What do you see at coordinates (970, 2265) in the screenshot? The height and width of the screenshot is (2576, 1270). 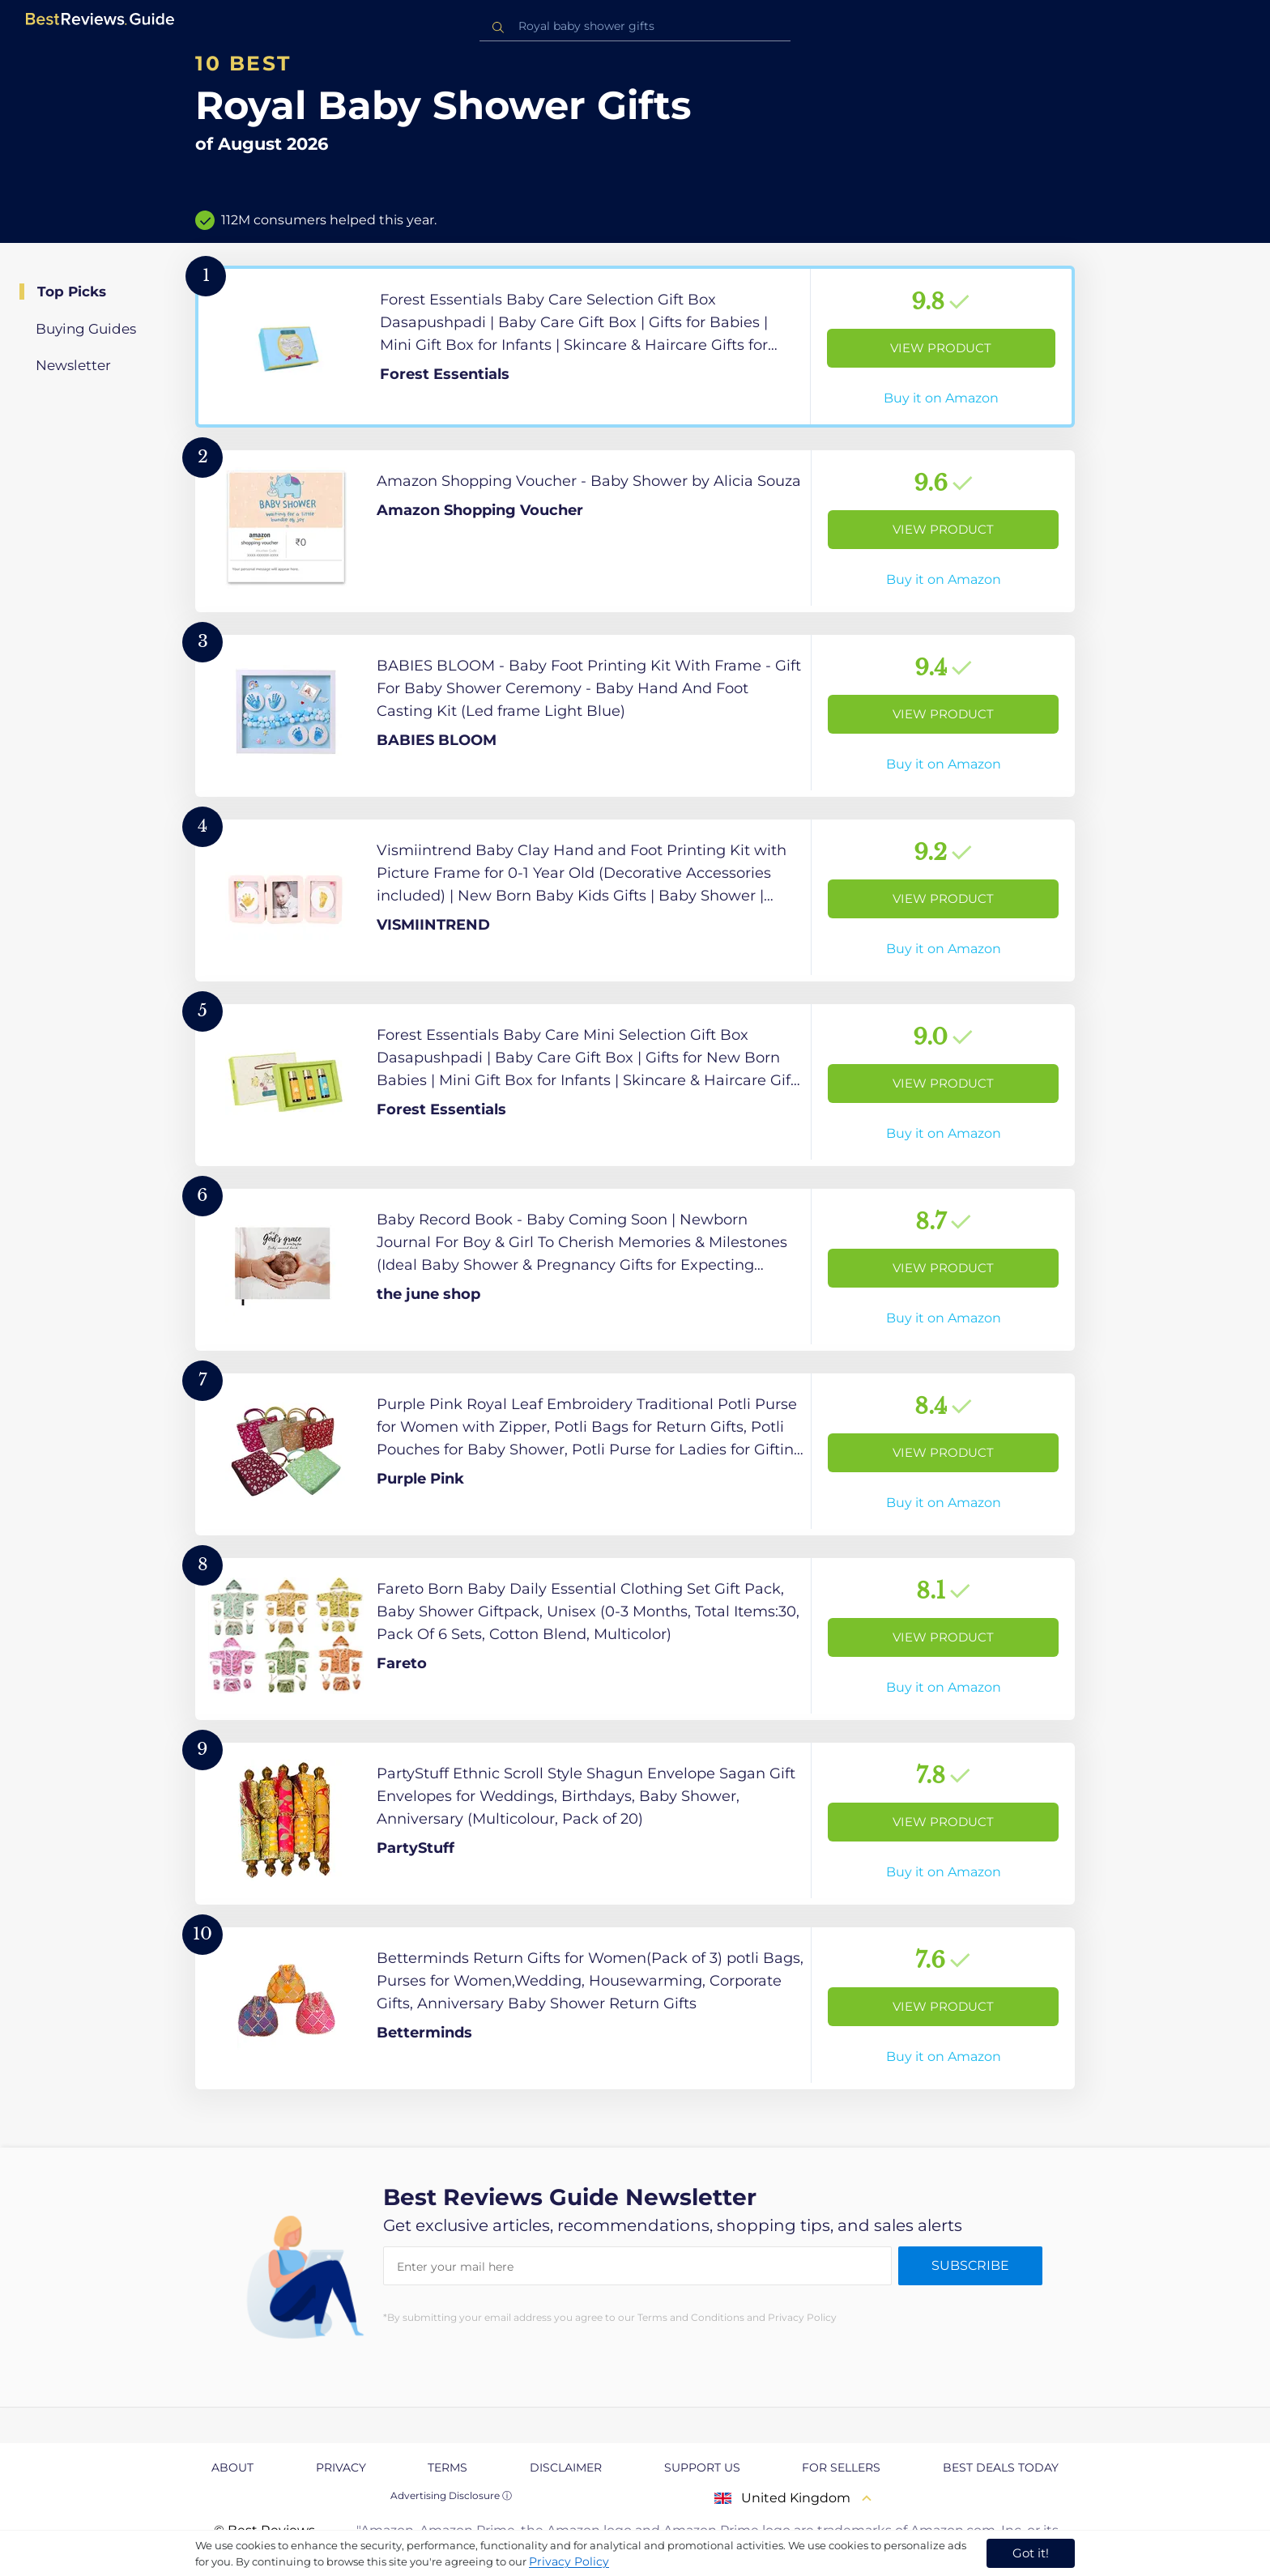 I see `Subscribe` at bounding box center [970, 2265].